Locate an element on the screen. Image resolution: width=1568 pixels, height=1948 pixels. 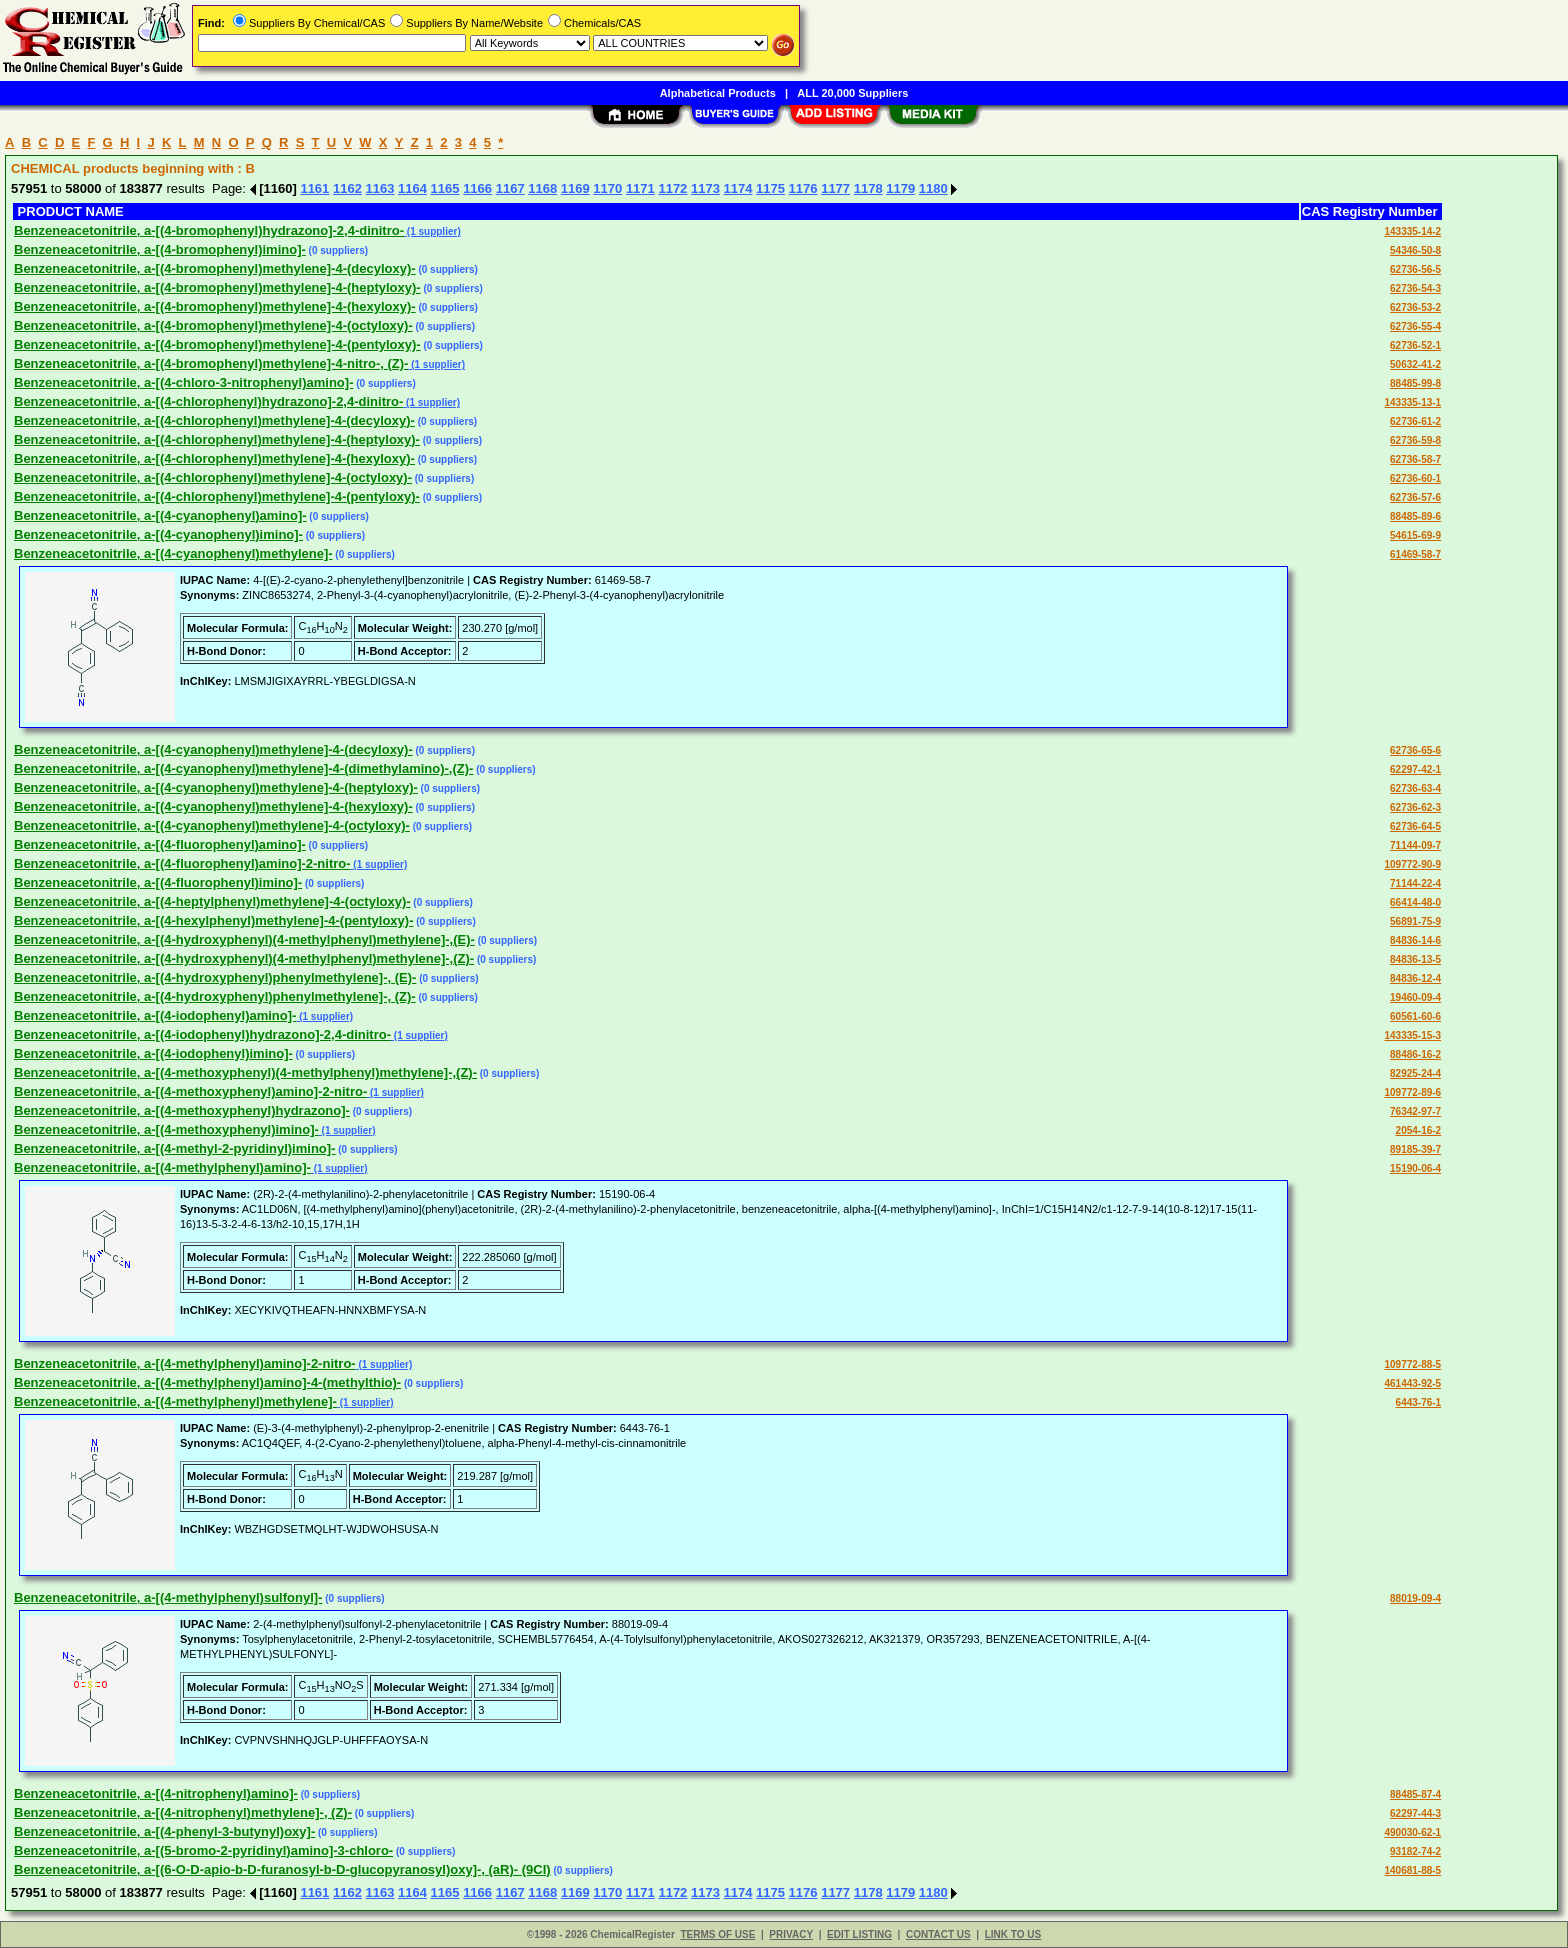
66414-48-0 is located at coordinates (1415, 902).